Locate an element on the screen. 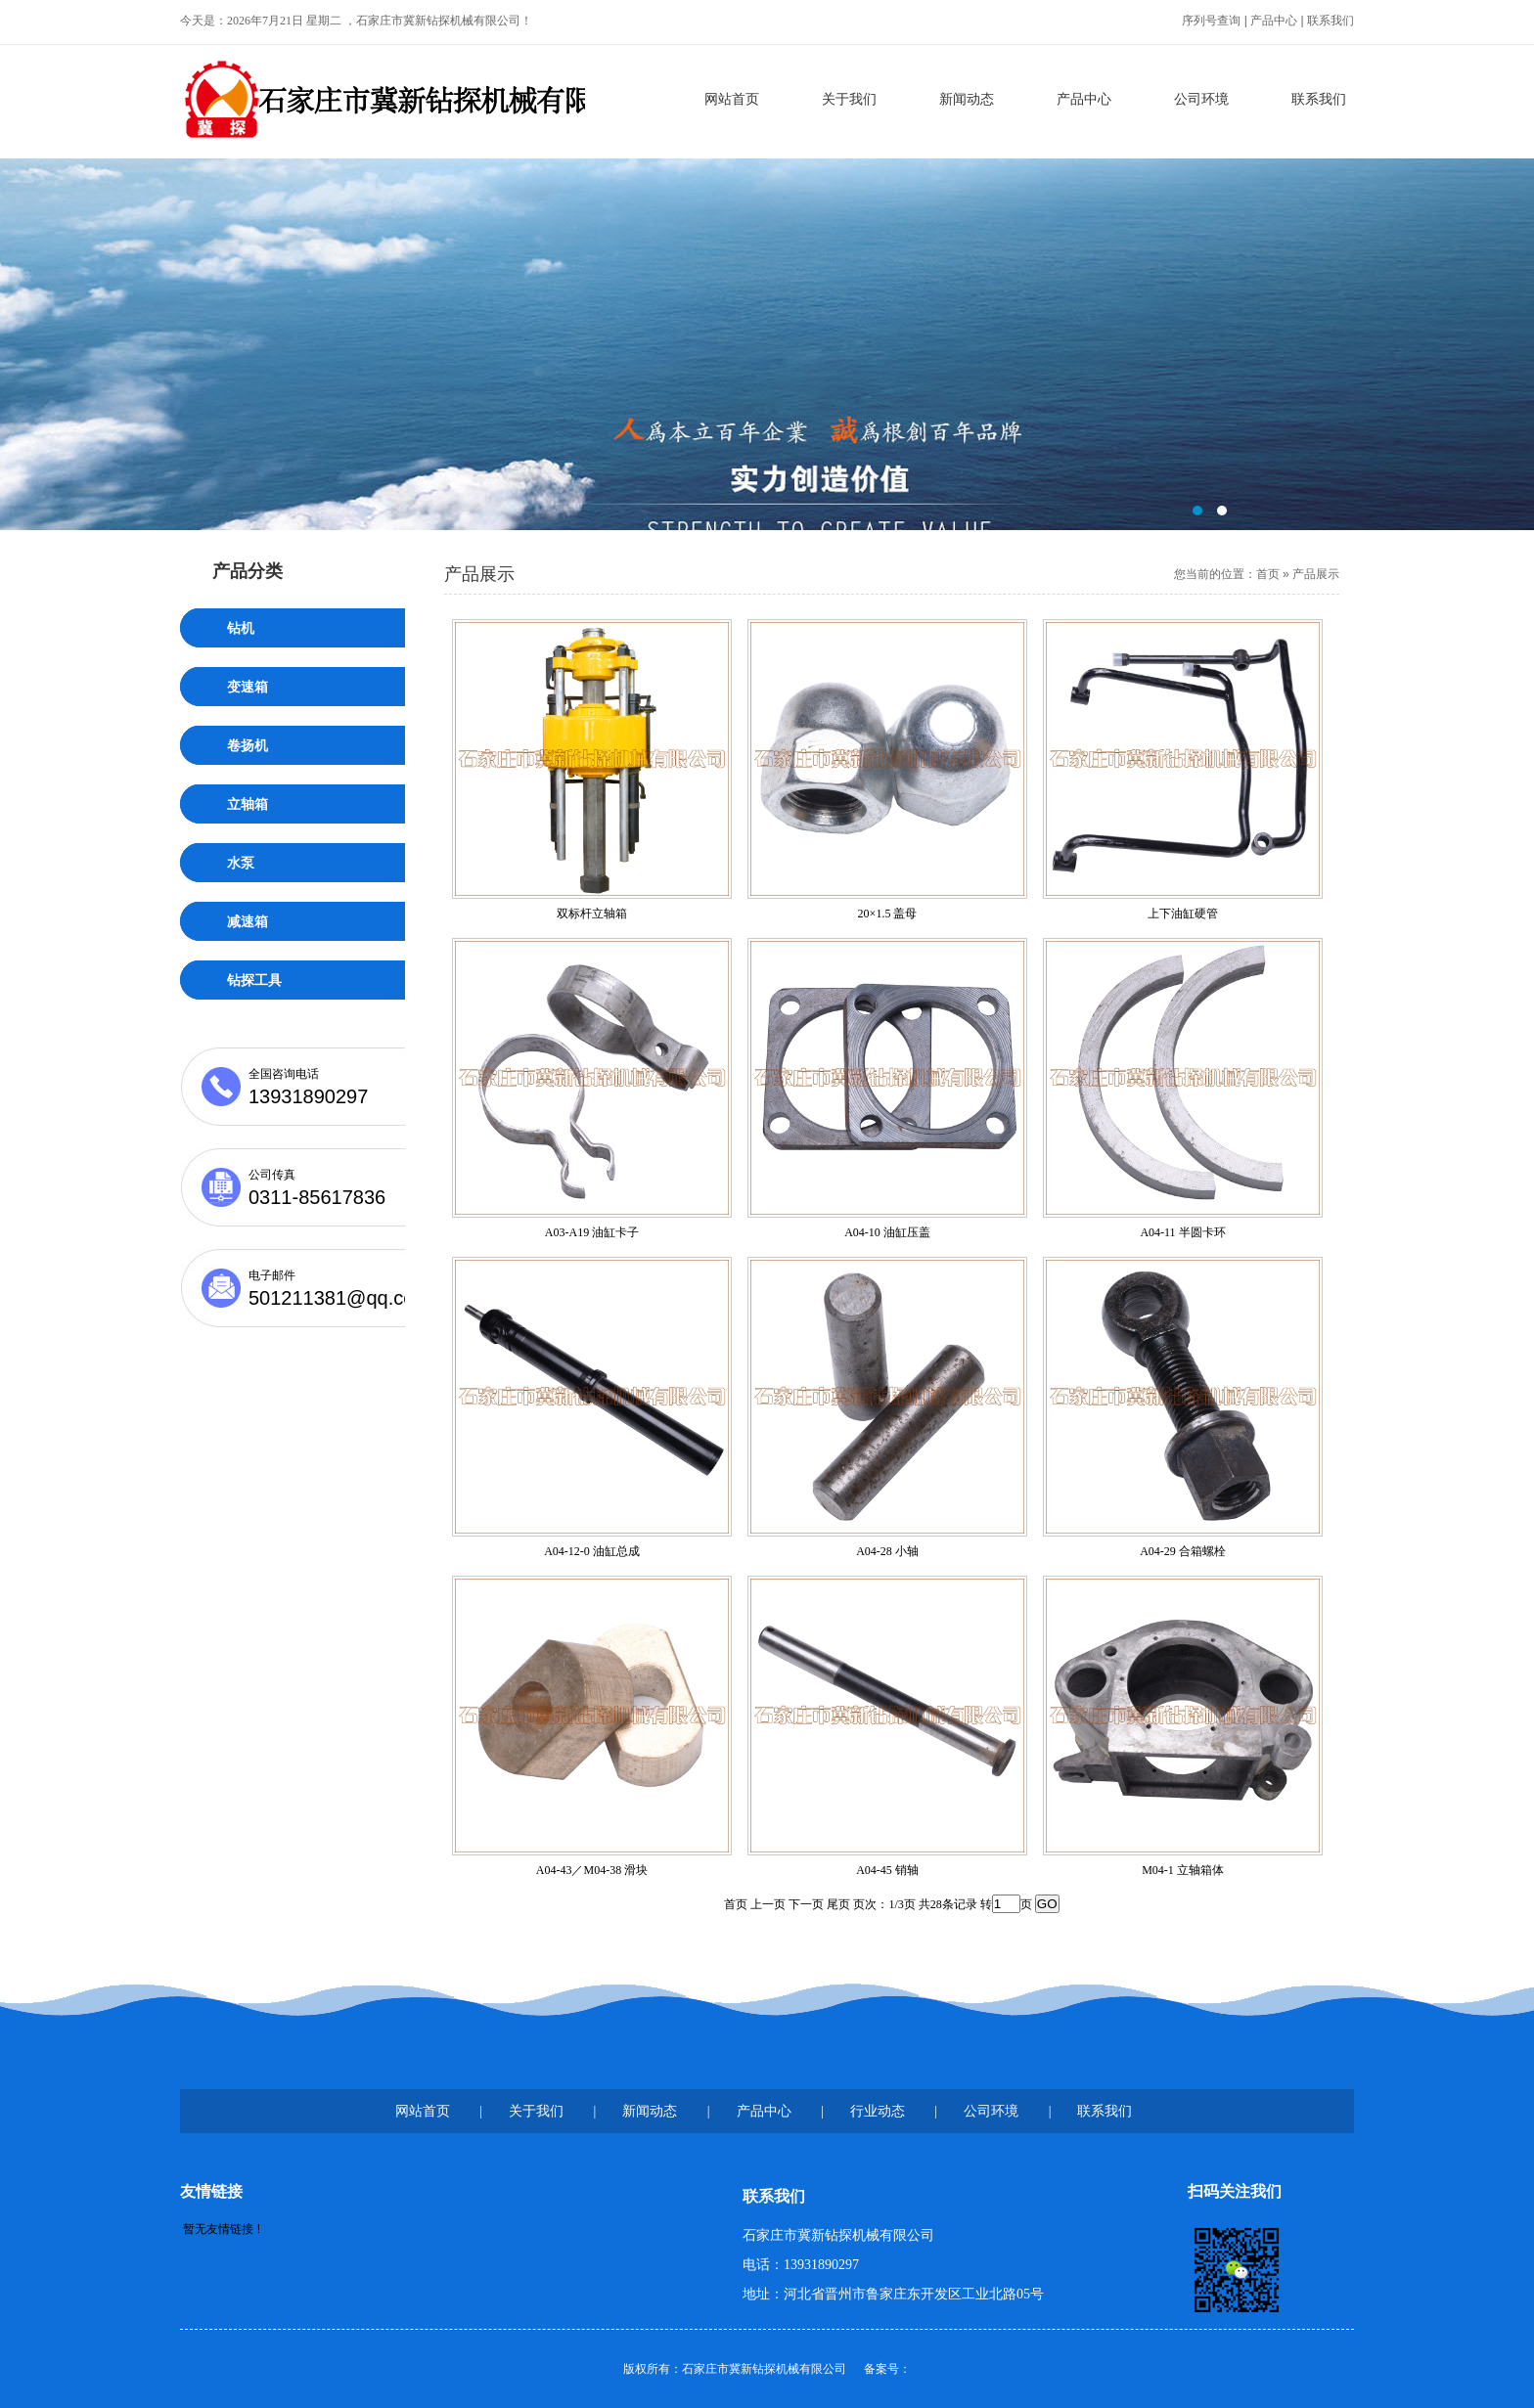  新闻动态 is located at coordinates (966, 99).